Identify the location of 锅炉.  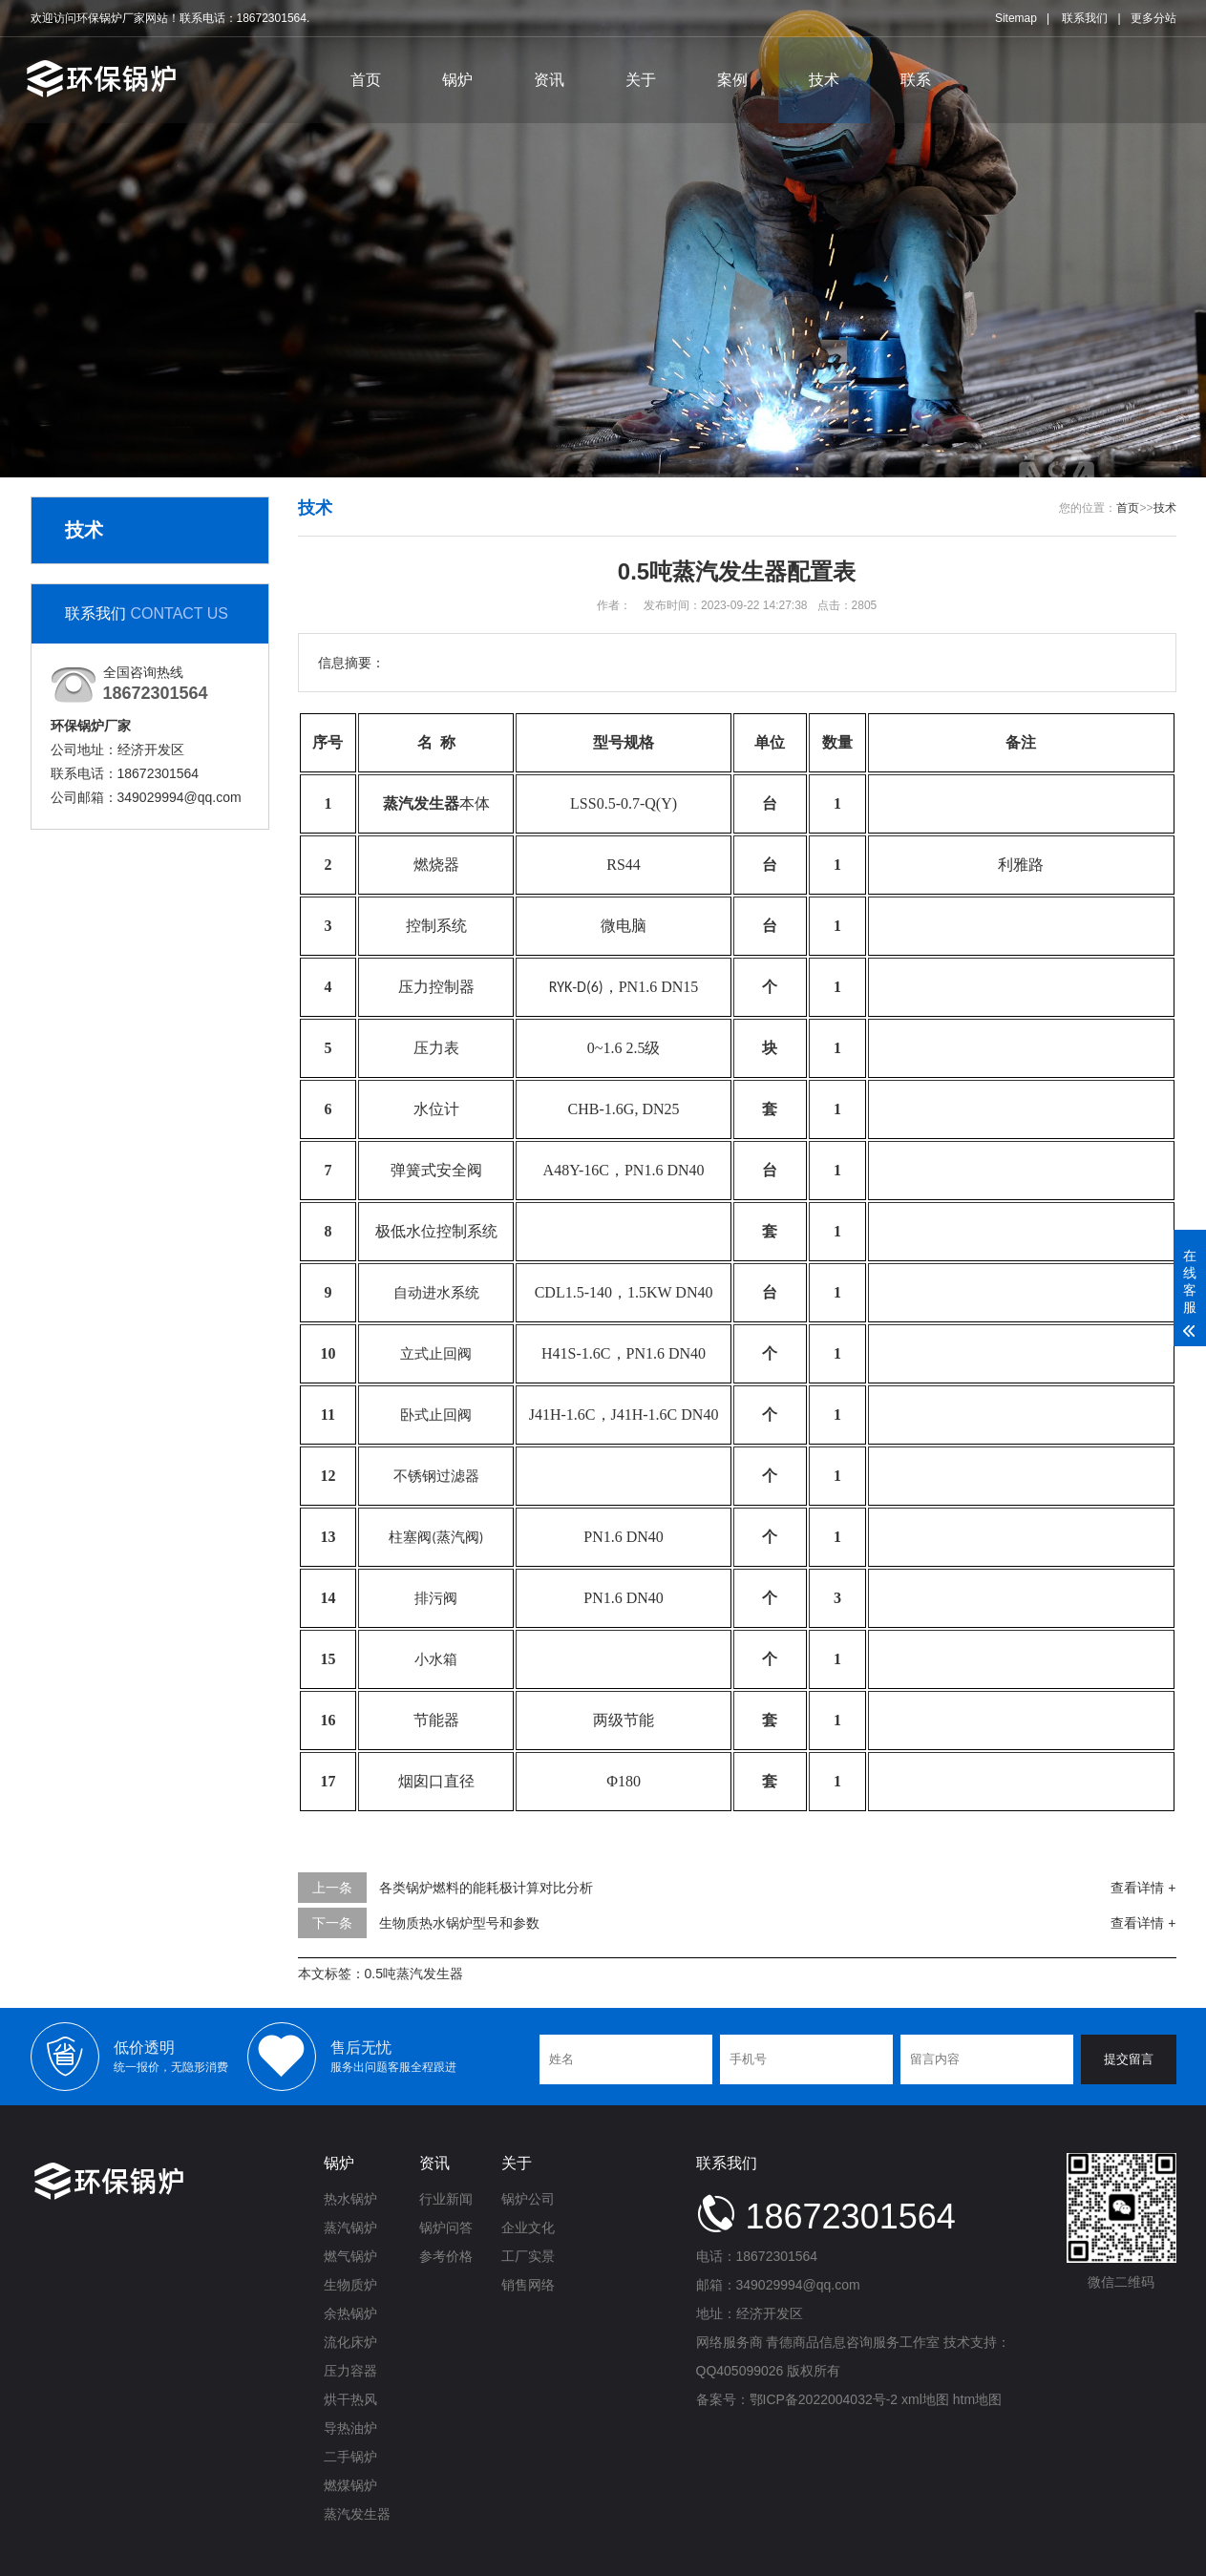
(457, 80).